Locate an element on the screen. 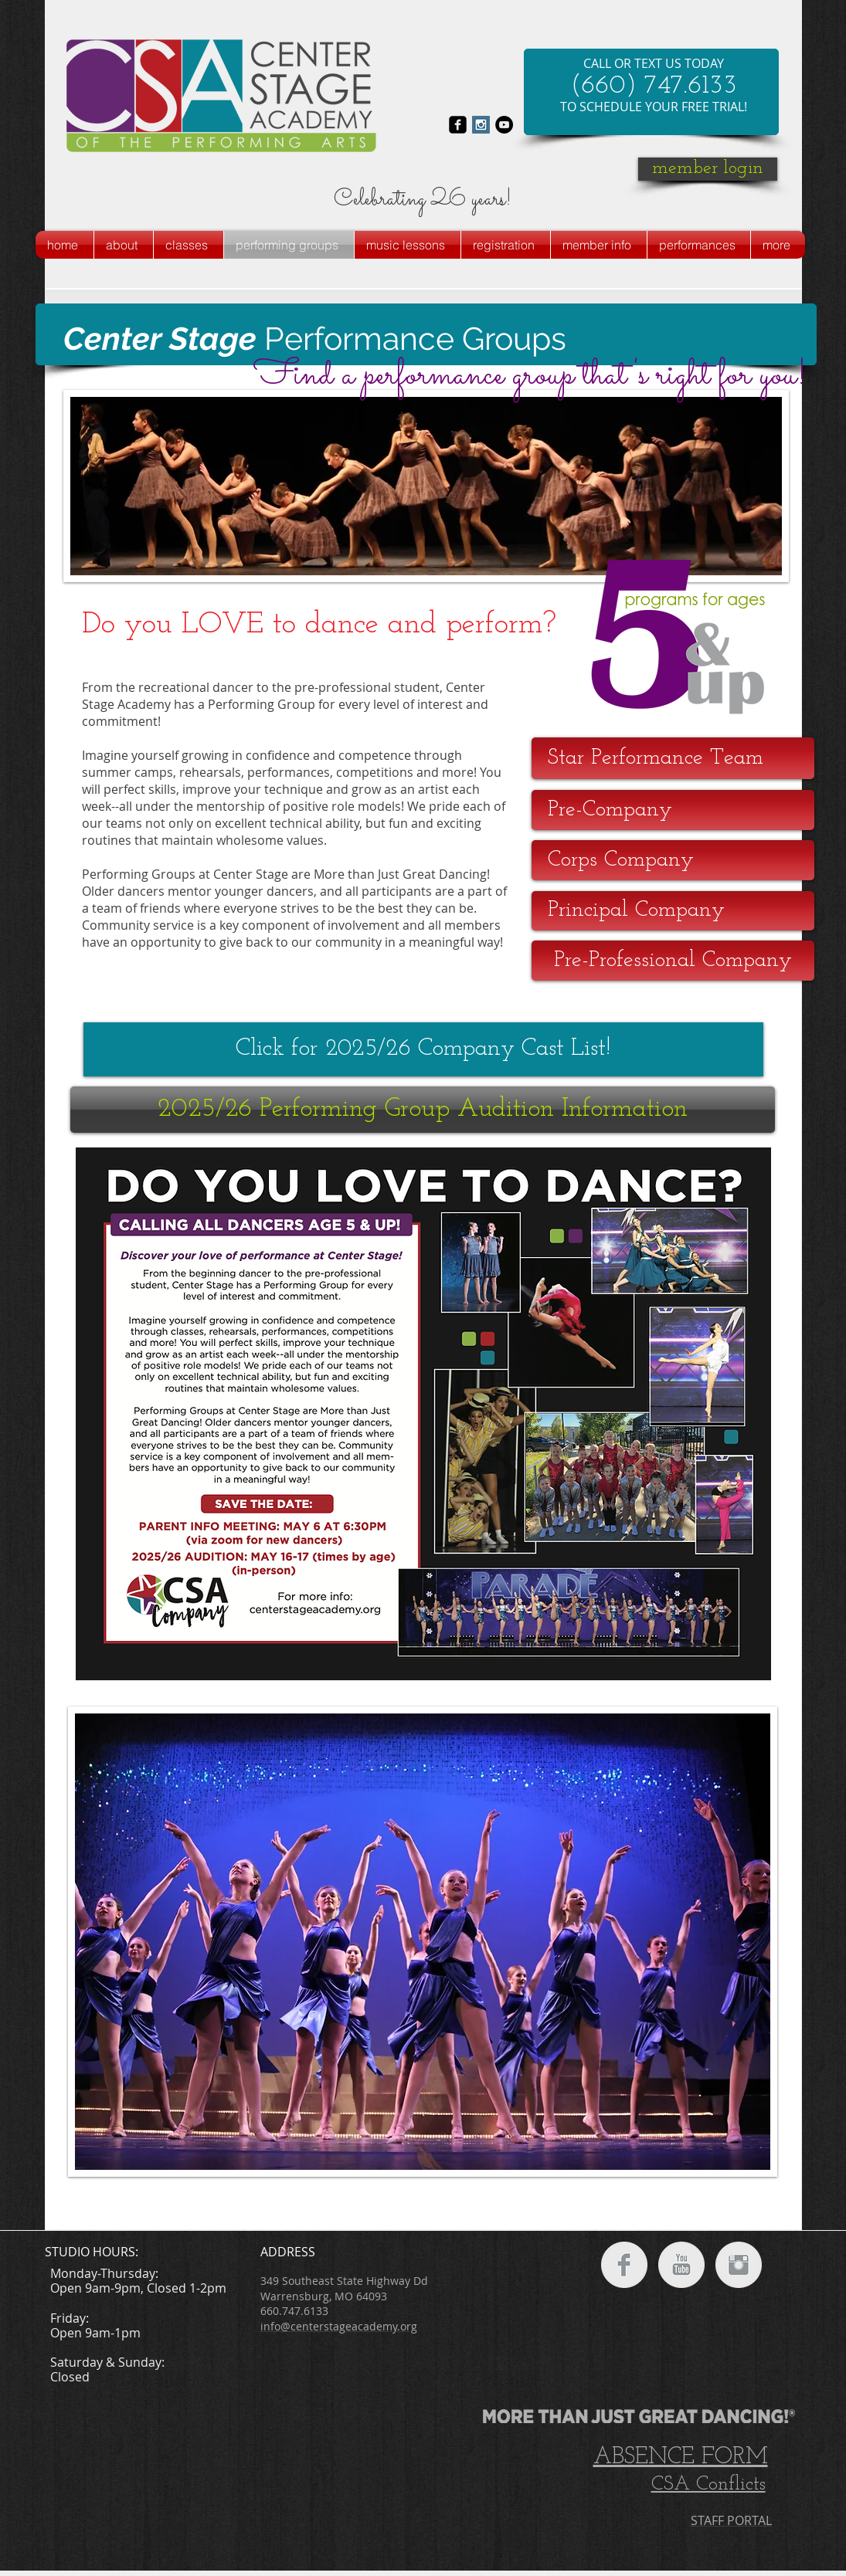  [Principal Company] is located at coordinates (673, 910).